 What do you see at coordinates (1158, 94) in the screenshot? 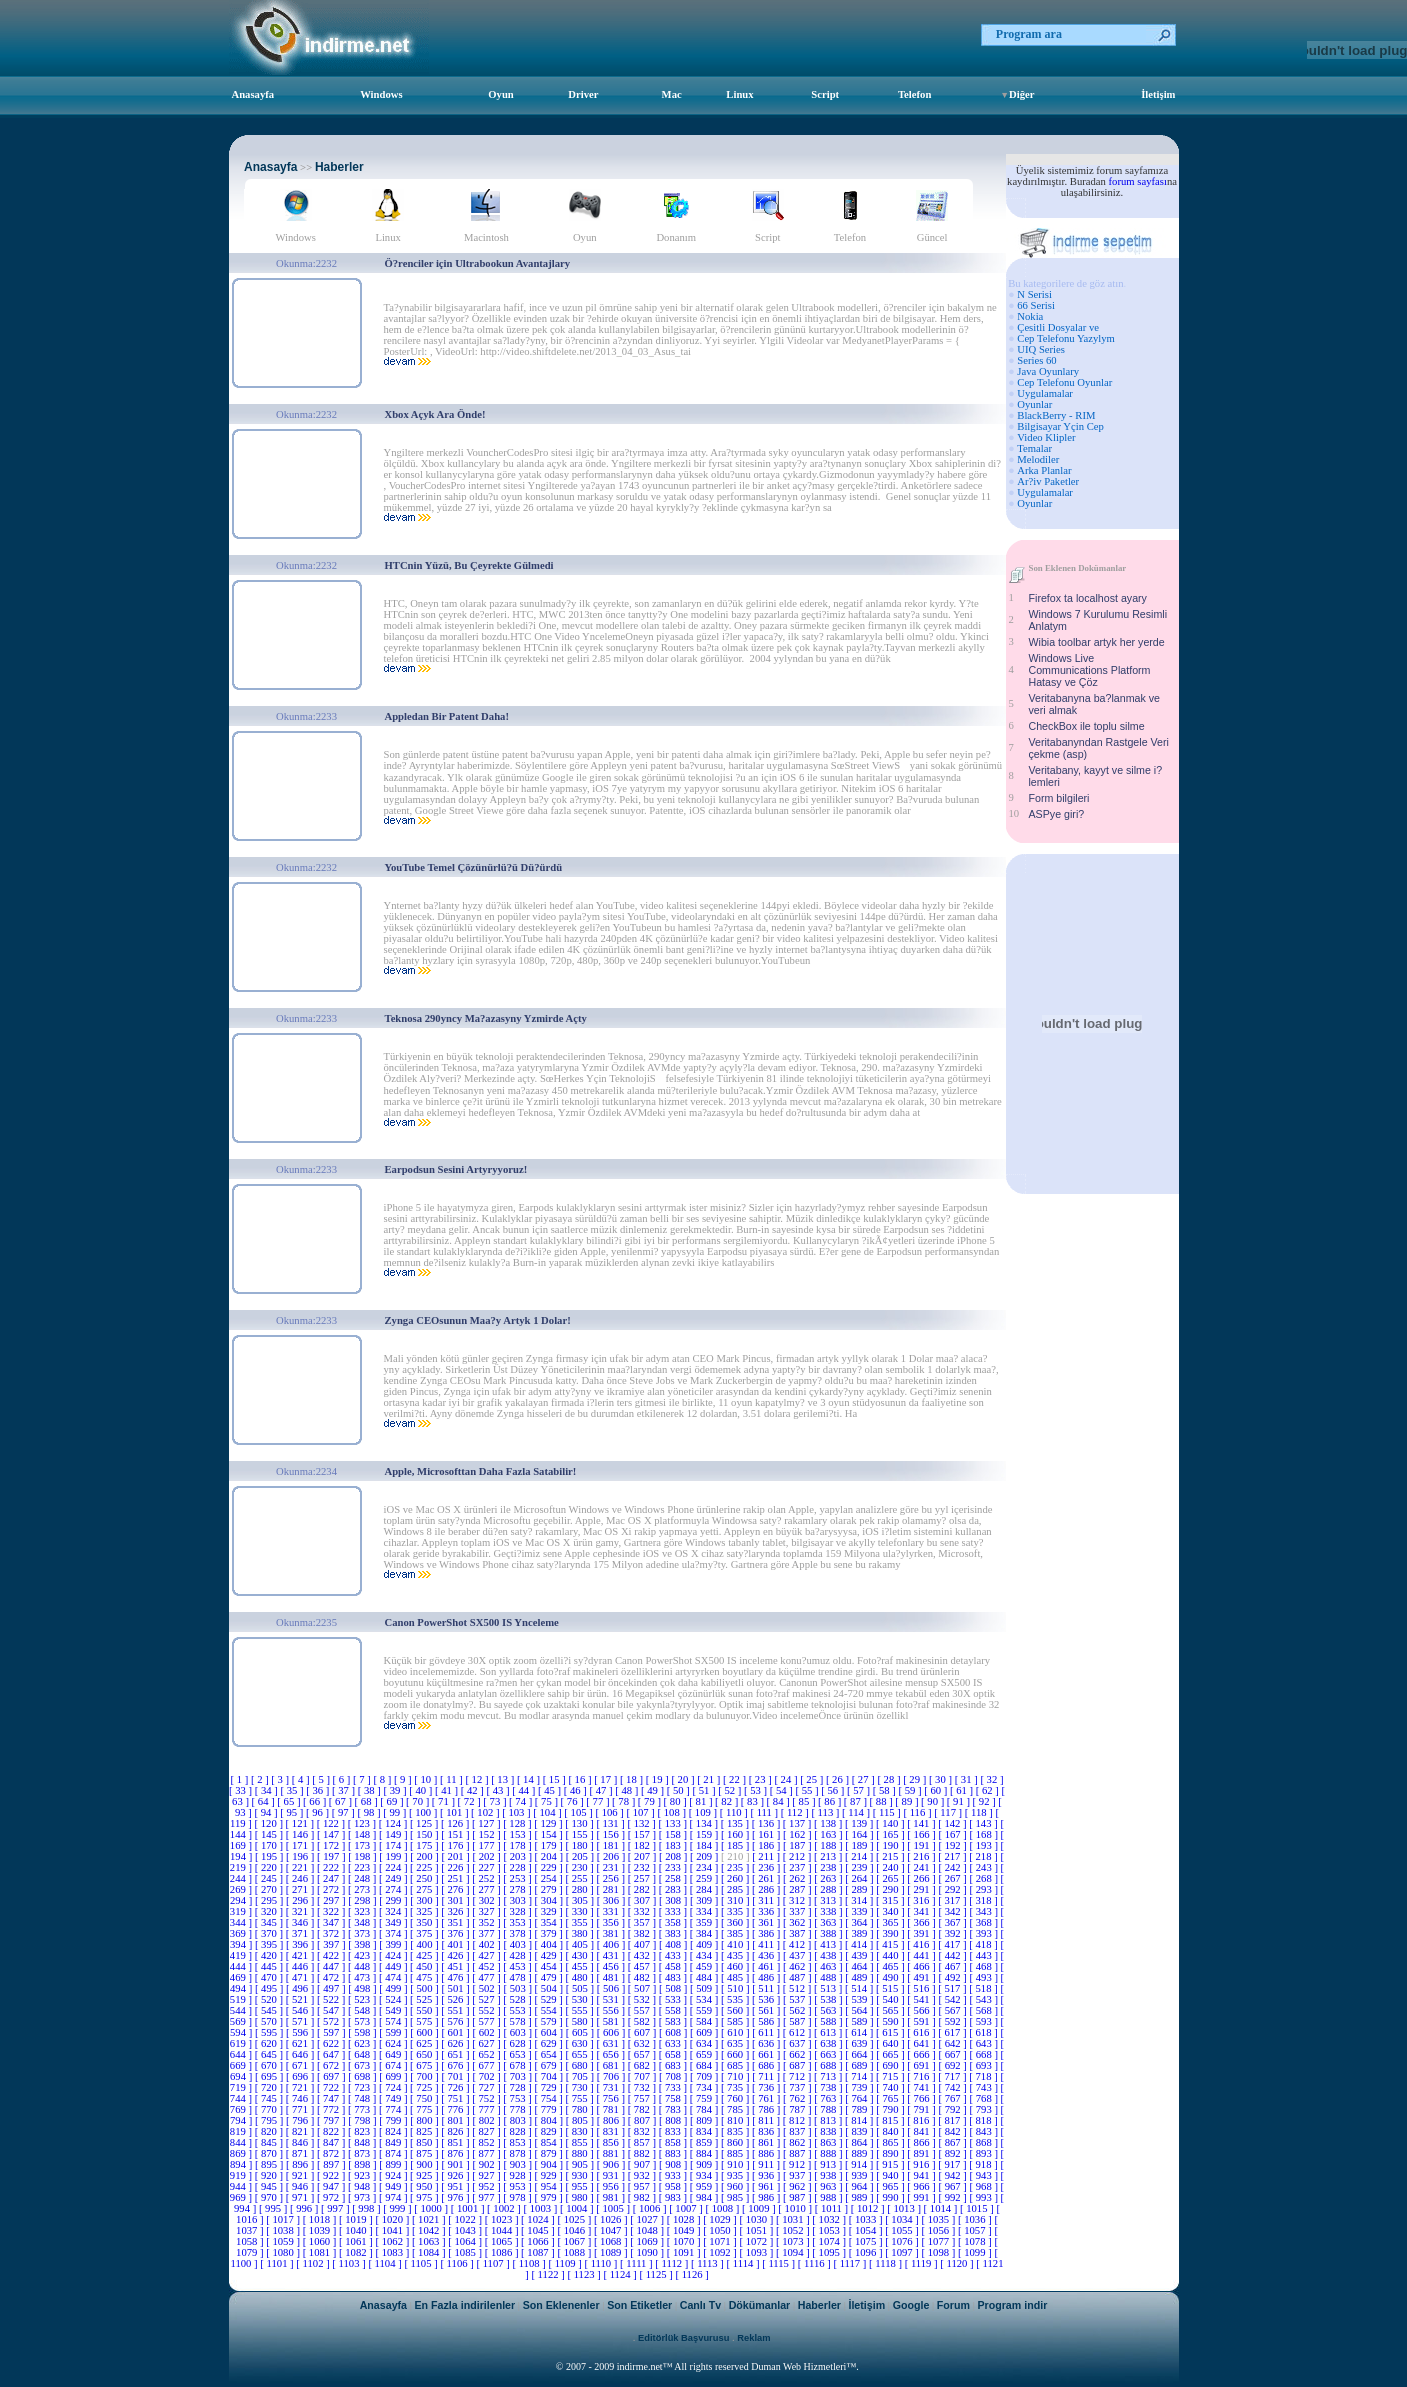
I see `İletişim` at bounding box center [1158, 94].